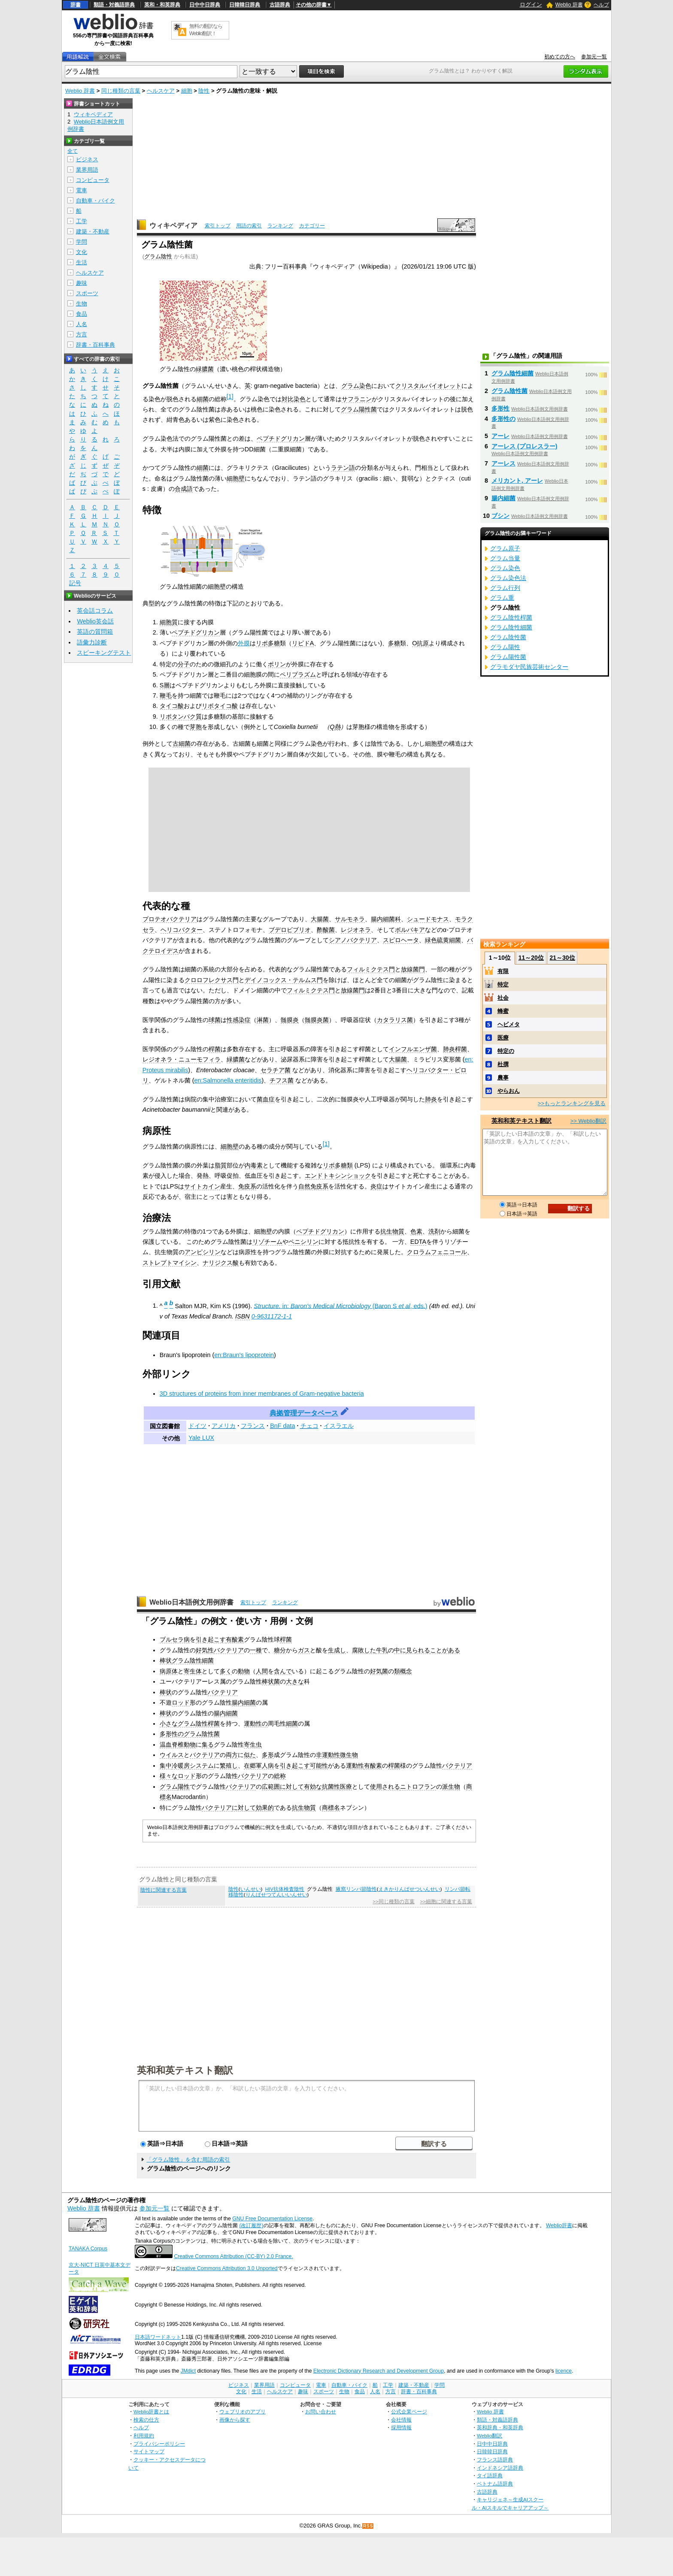 This screenshot has height=2576, width=673. Describe the element at coordinates (445, 1650) in the screenshot. I see `ことがある` at that location.